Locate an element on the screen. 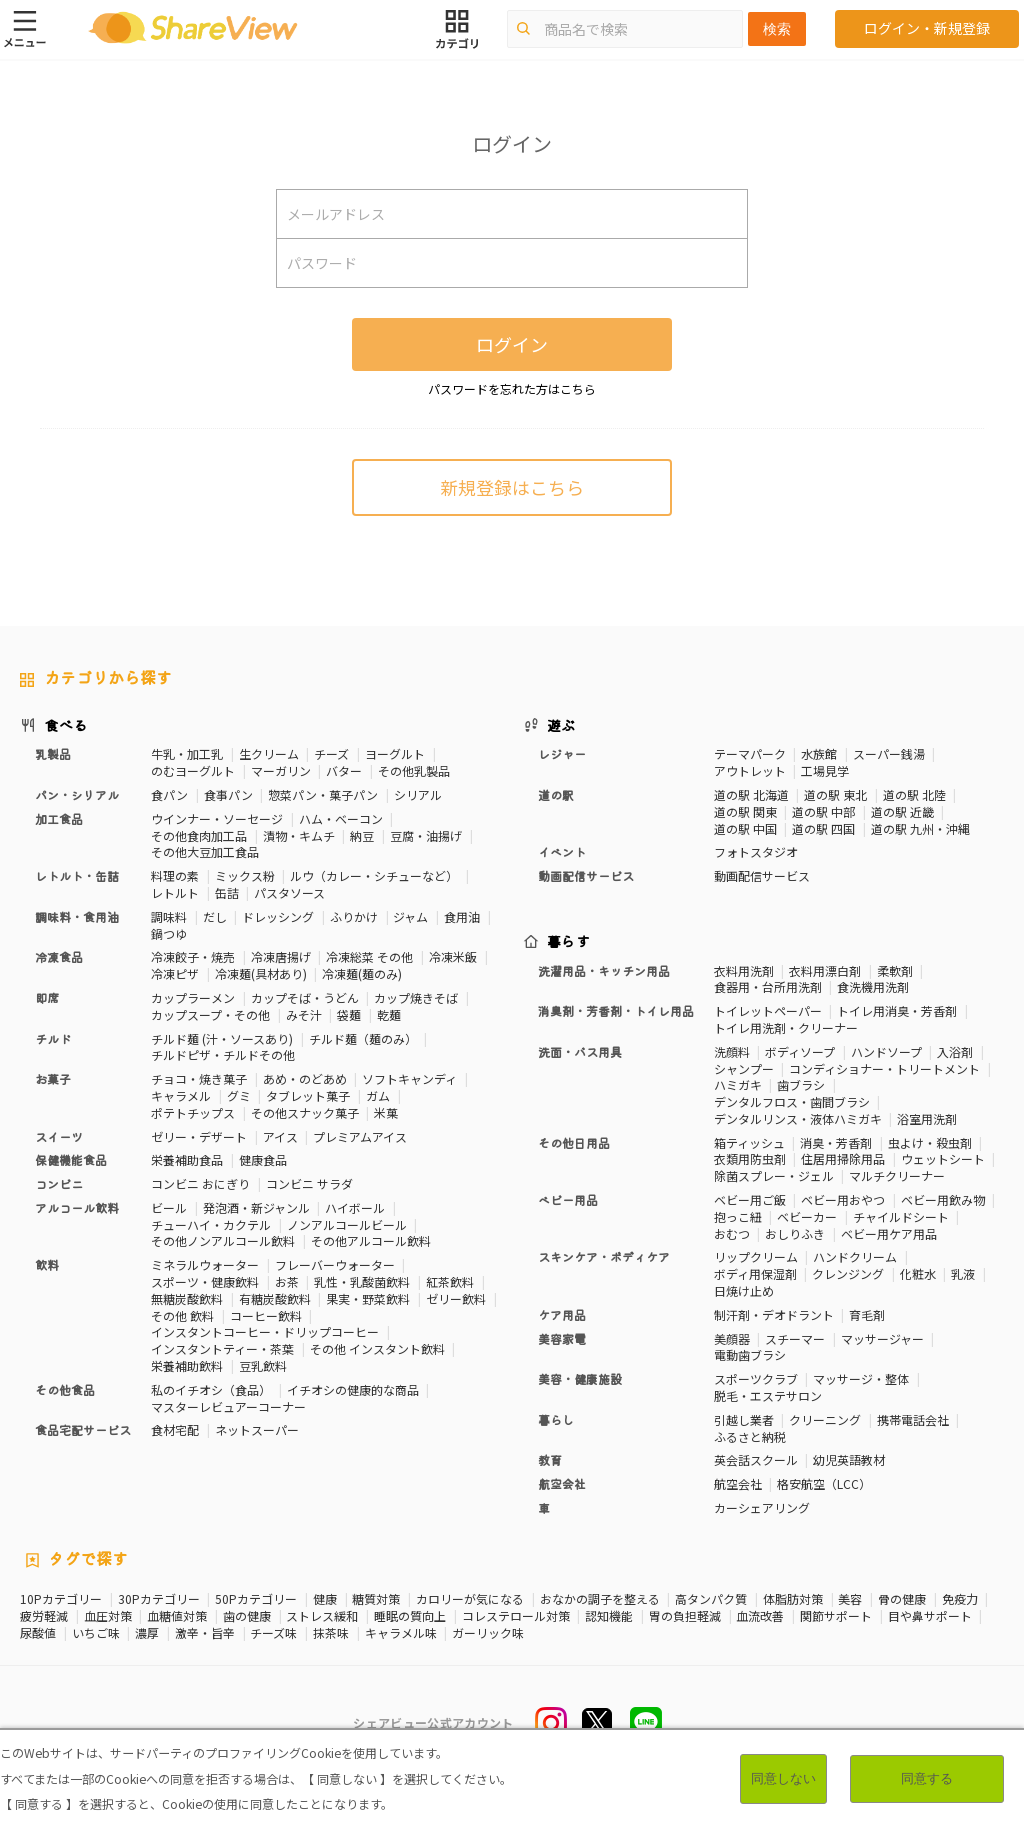 This screenshot has height=1827, width=1024. 食器用・台所用洗剤 is located at coordinates (768, 986).